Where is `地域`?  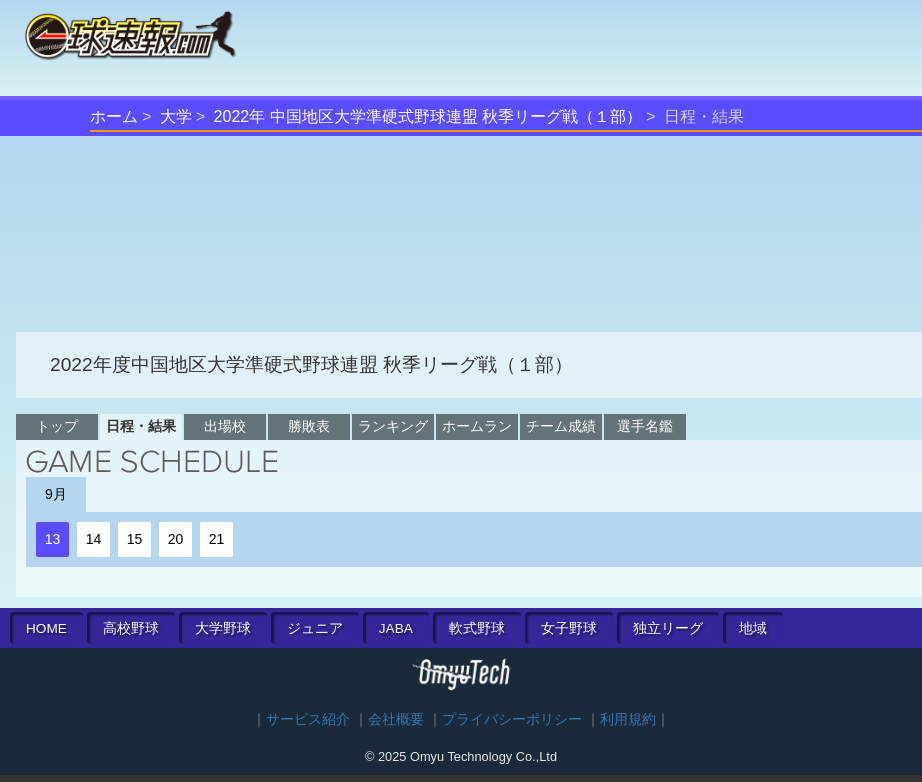 地域 is located at coordinates (753, 628).